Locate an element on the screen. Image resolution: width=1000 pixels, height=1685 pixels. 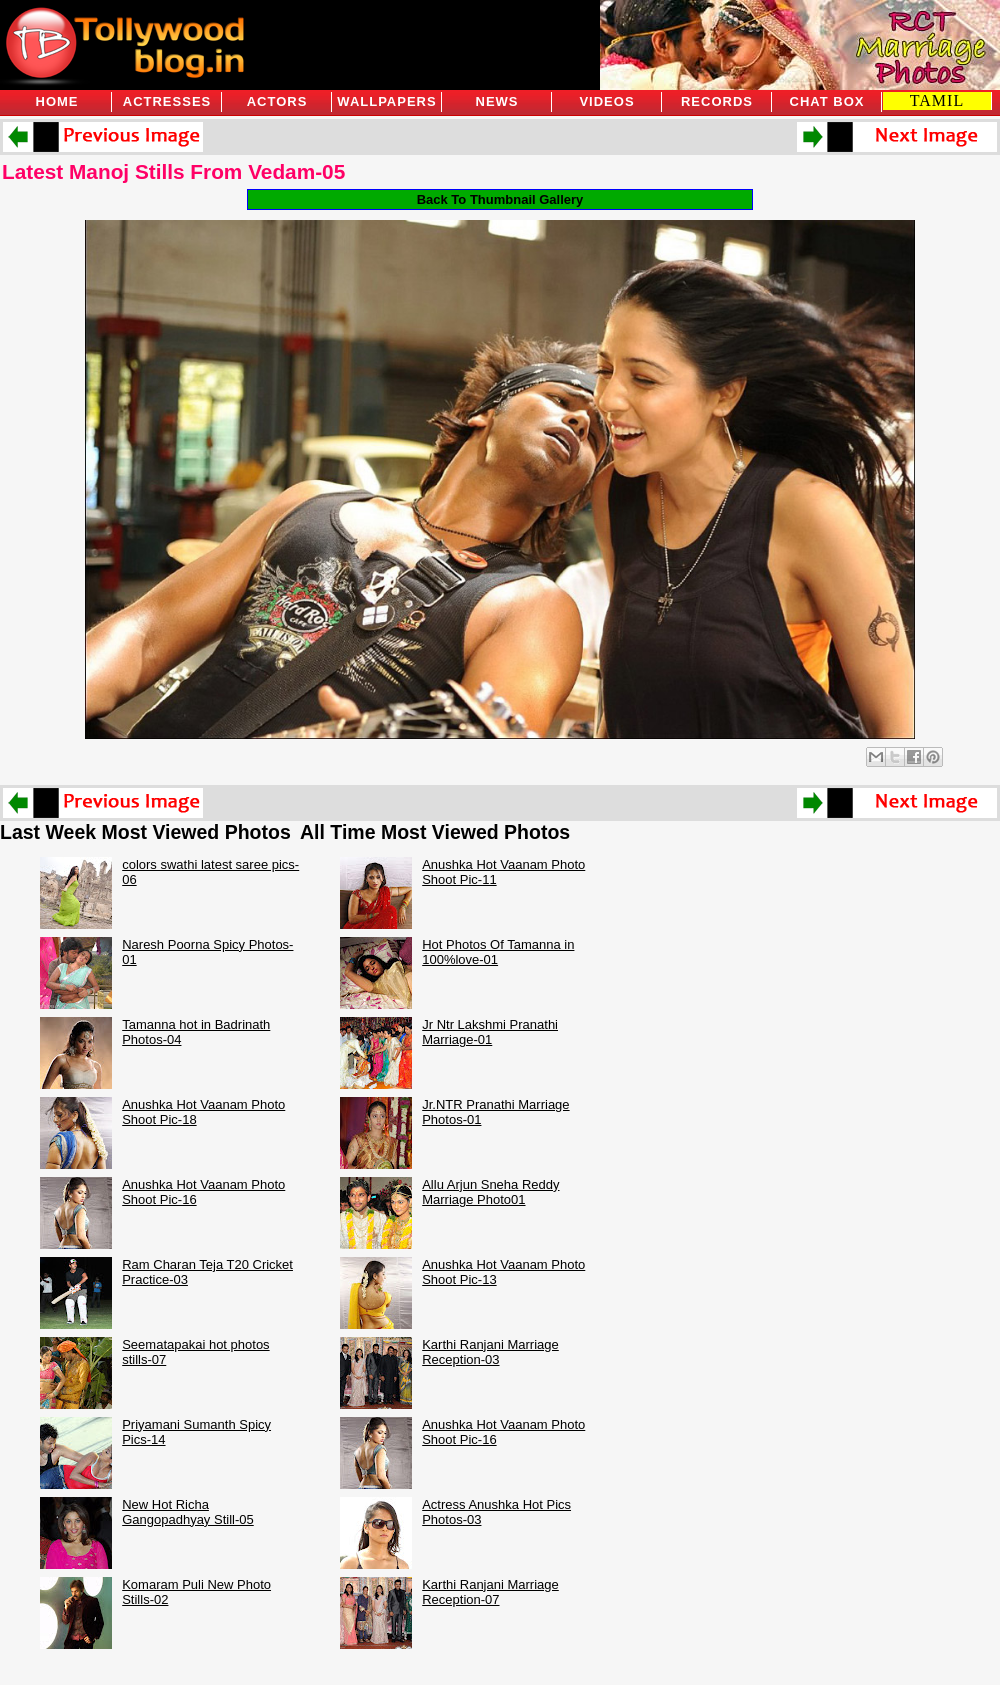
TAMIL is located at coordinates (937, 100).